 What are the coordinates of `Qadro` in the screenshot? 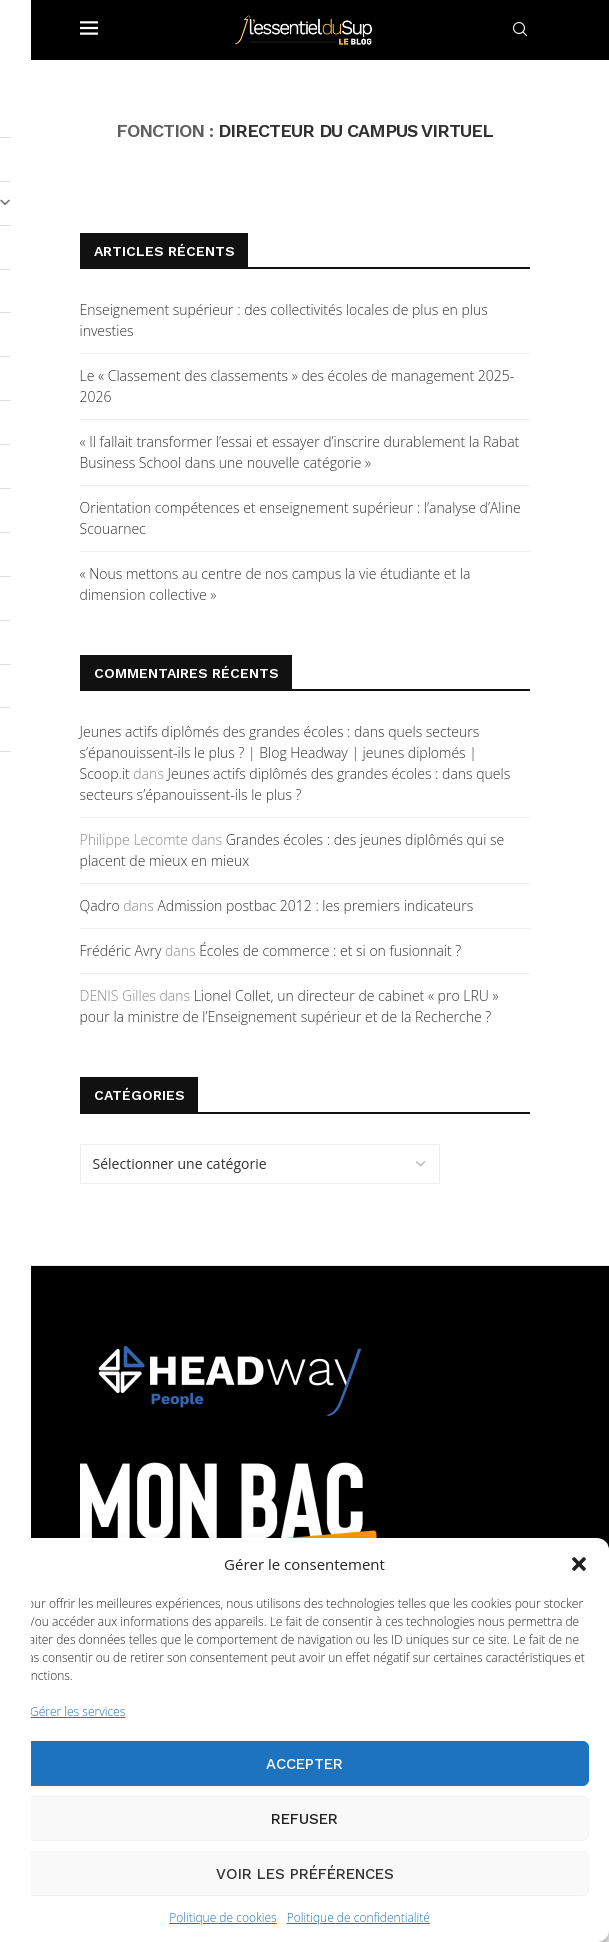 It's located at (100, 905).